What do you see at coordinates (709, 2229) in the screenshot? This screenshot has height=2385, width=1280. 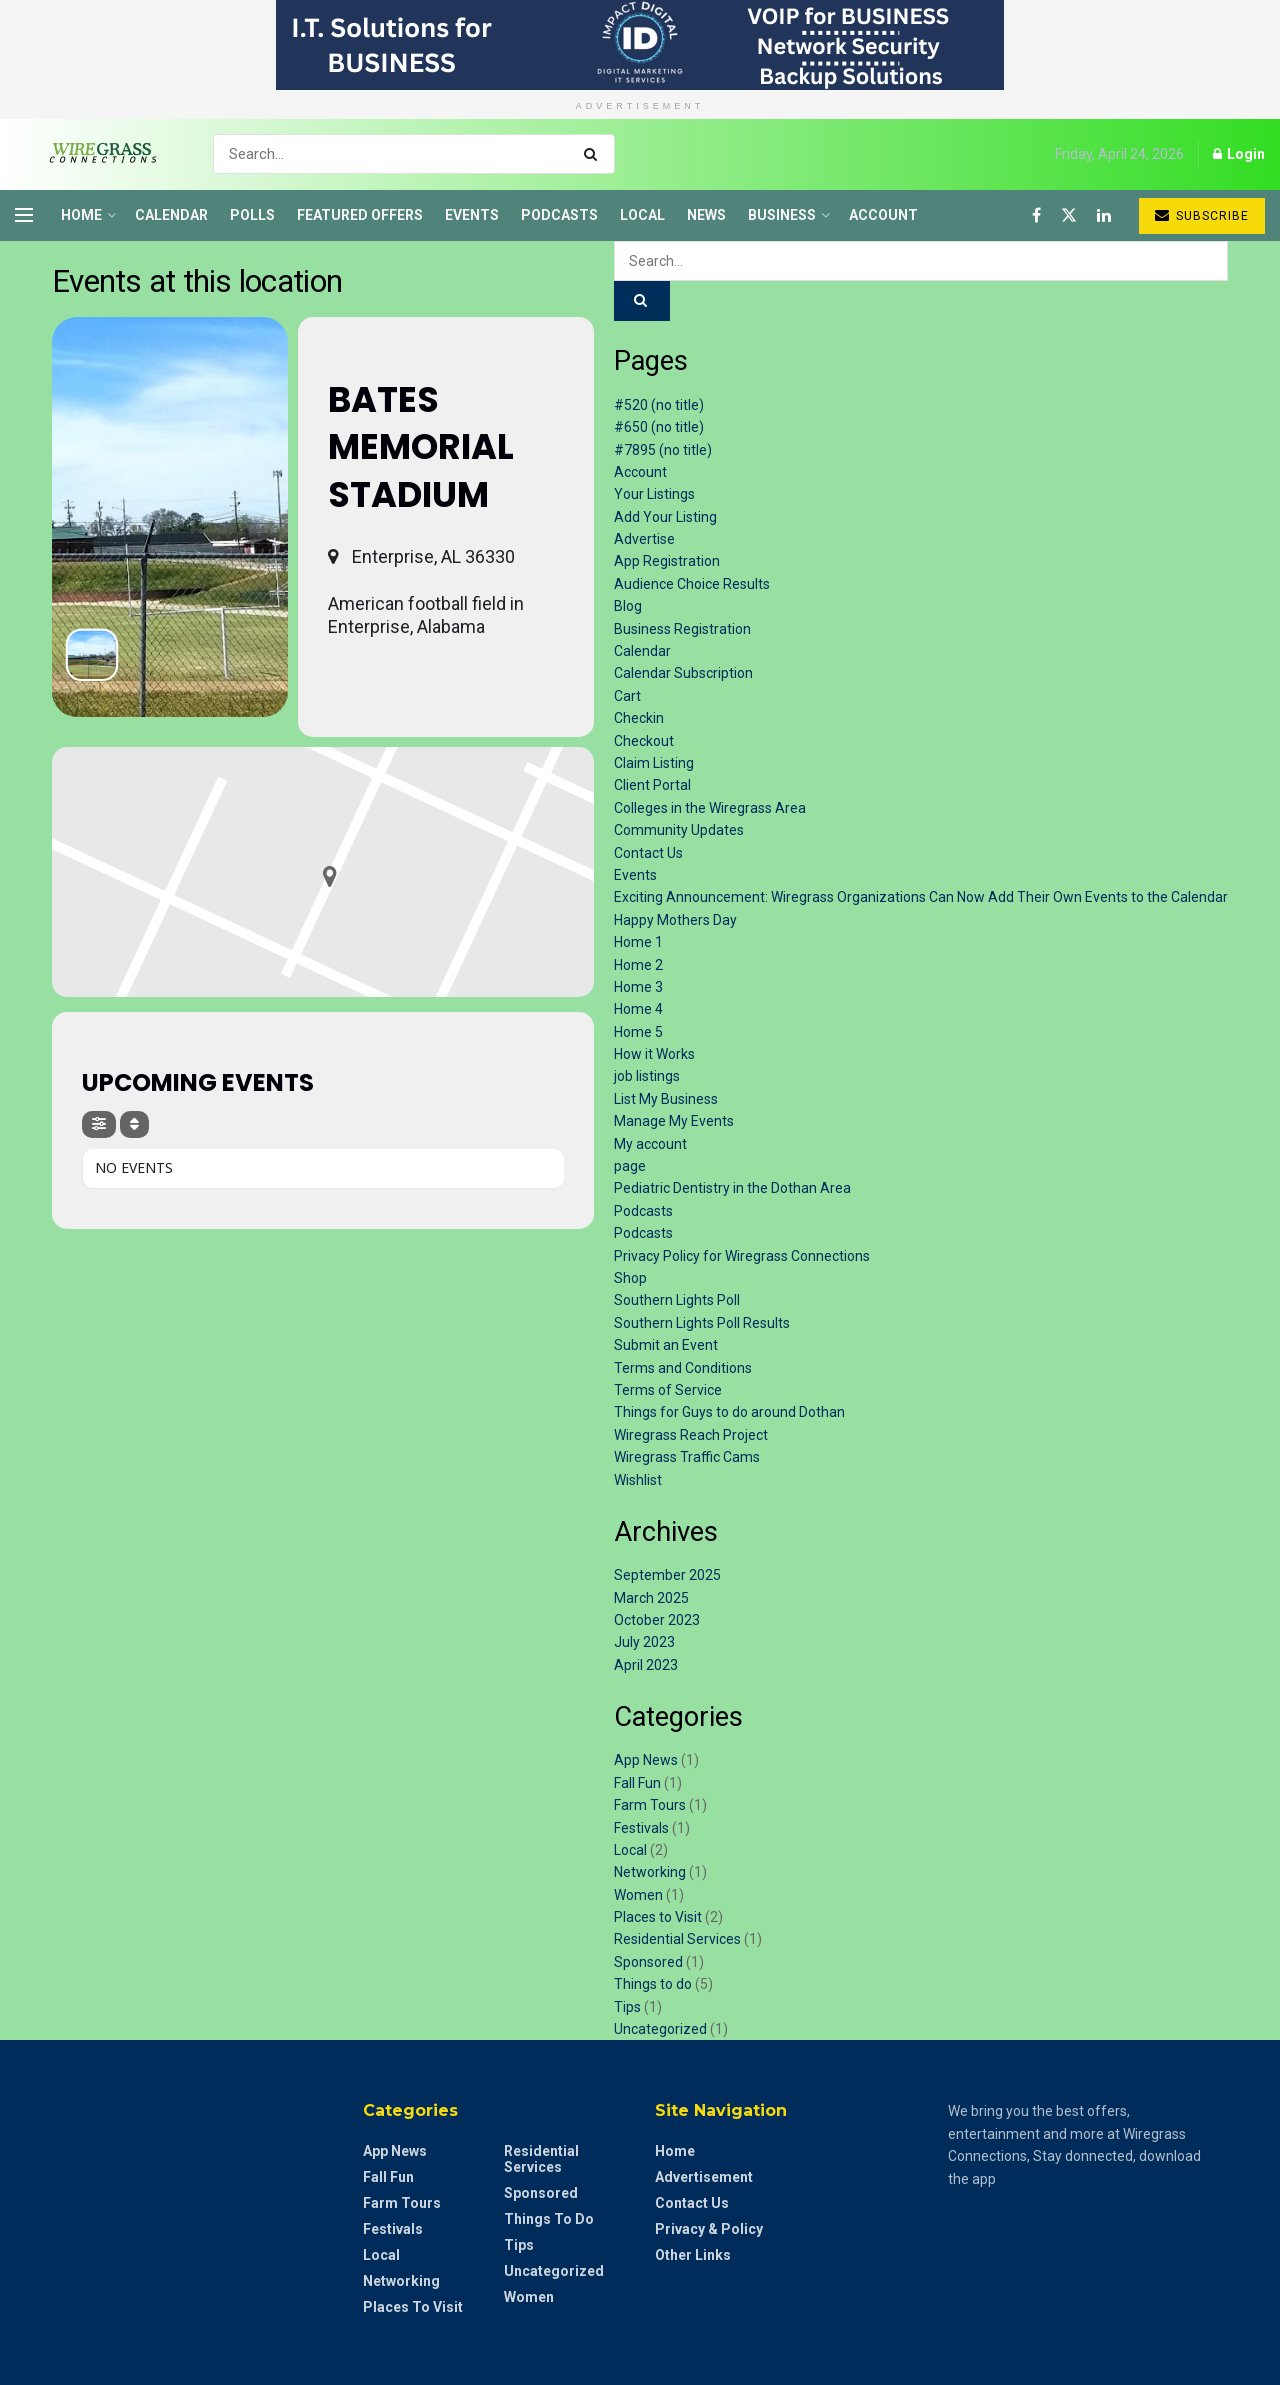 I see `Privacy & Policy` at bounding box center [709, 2229].